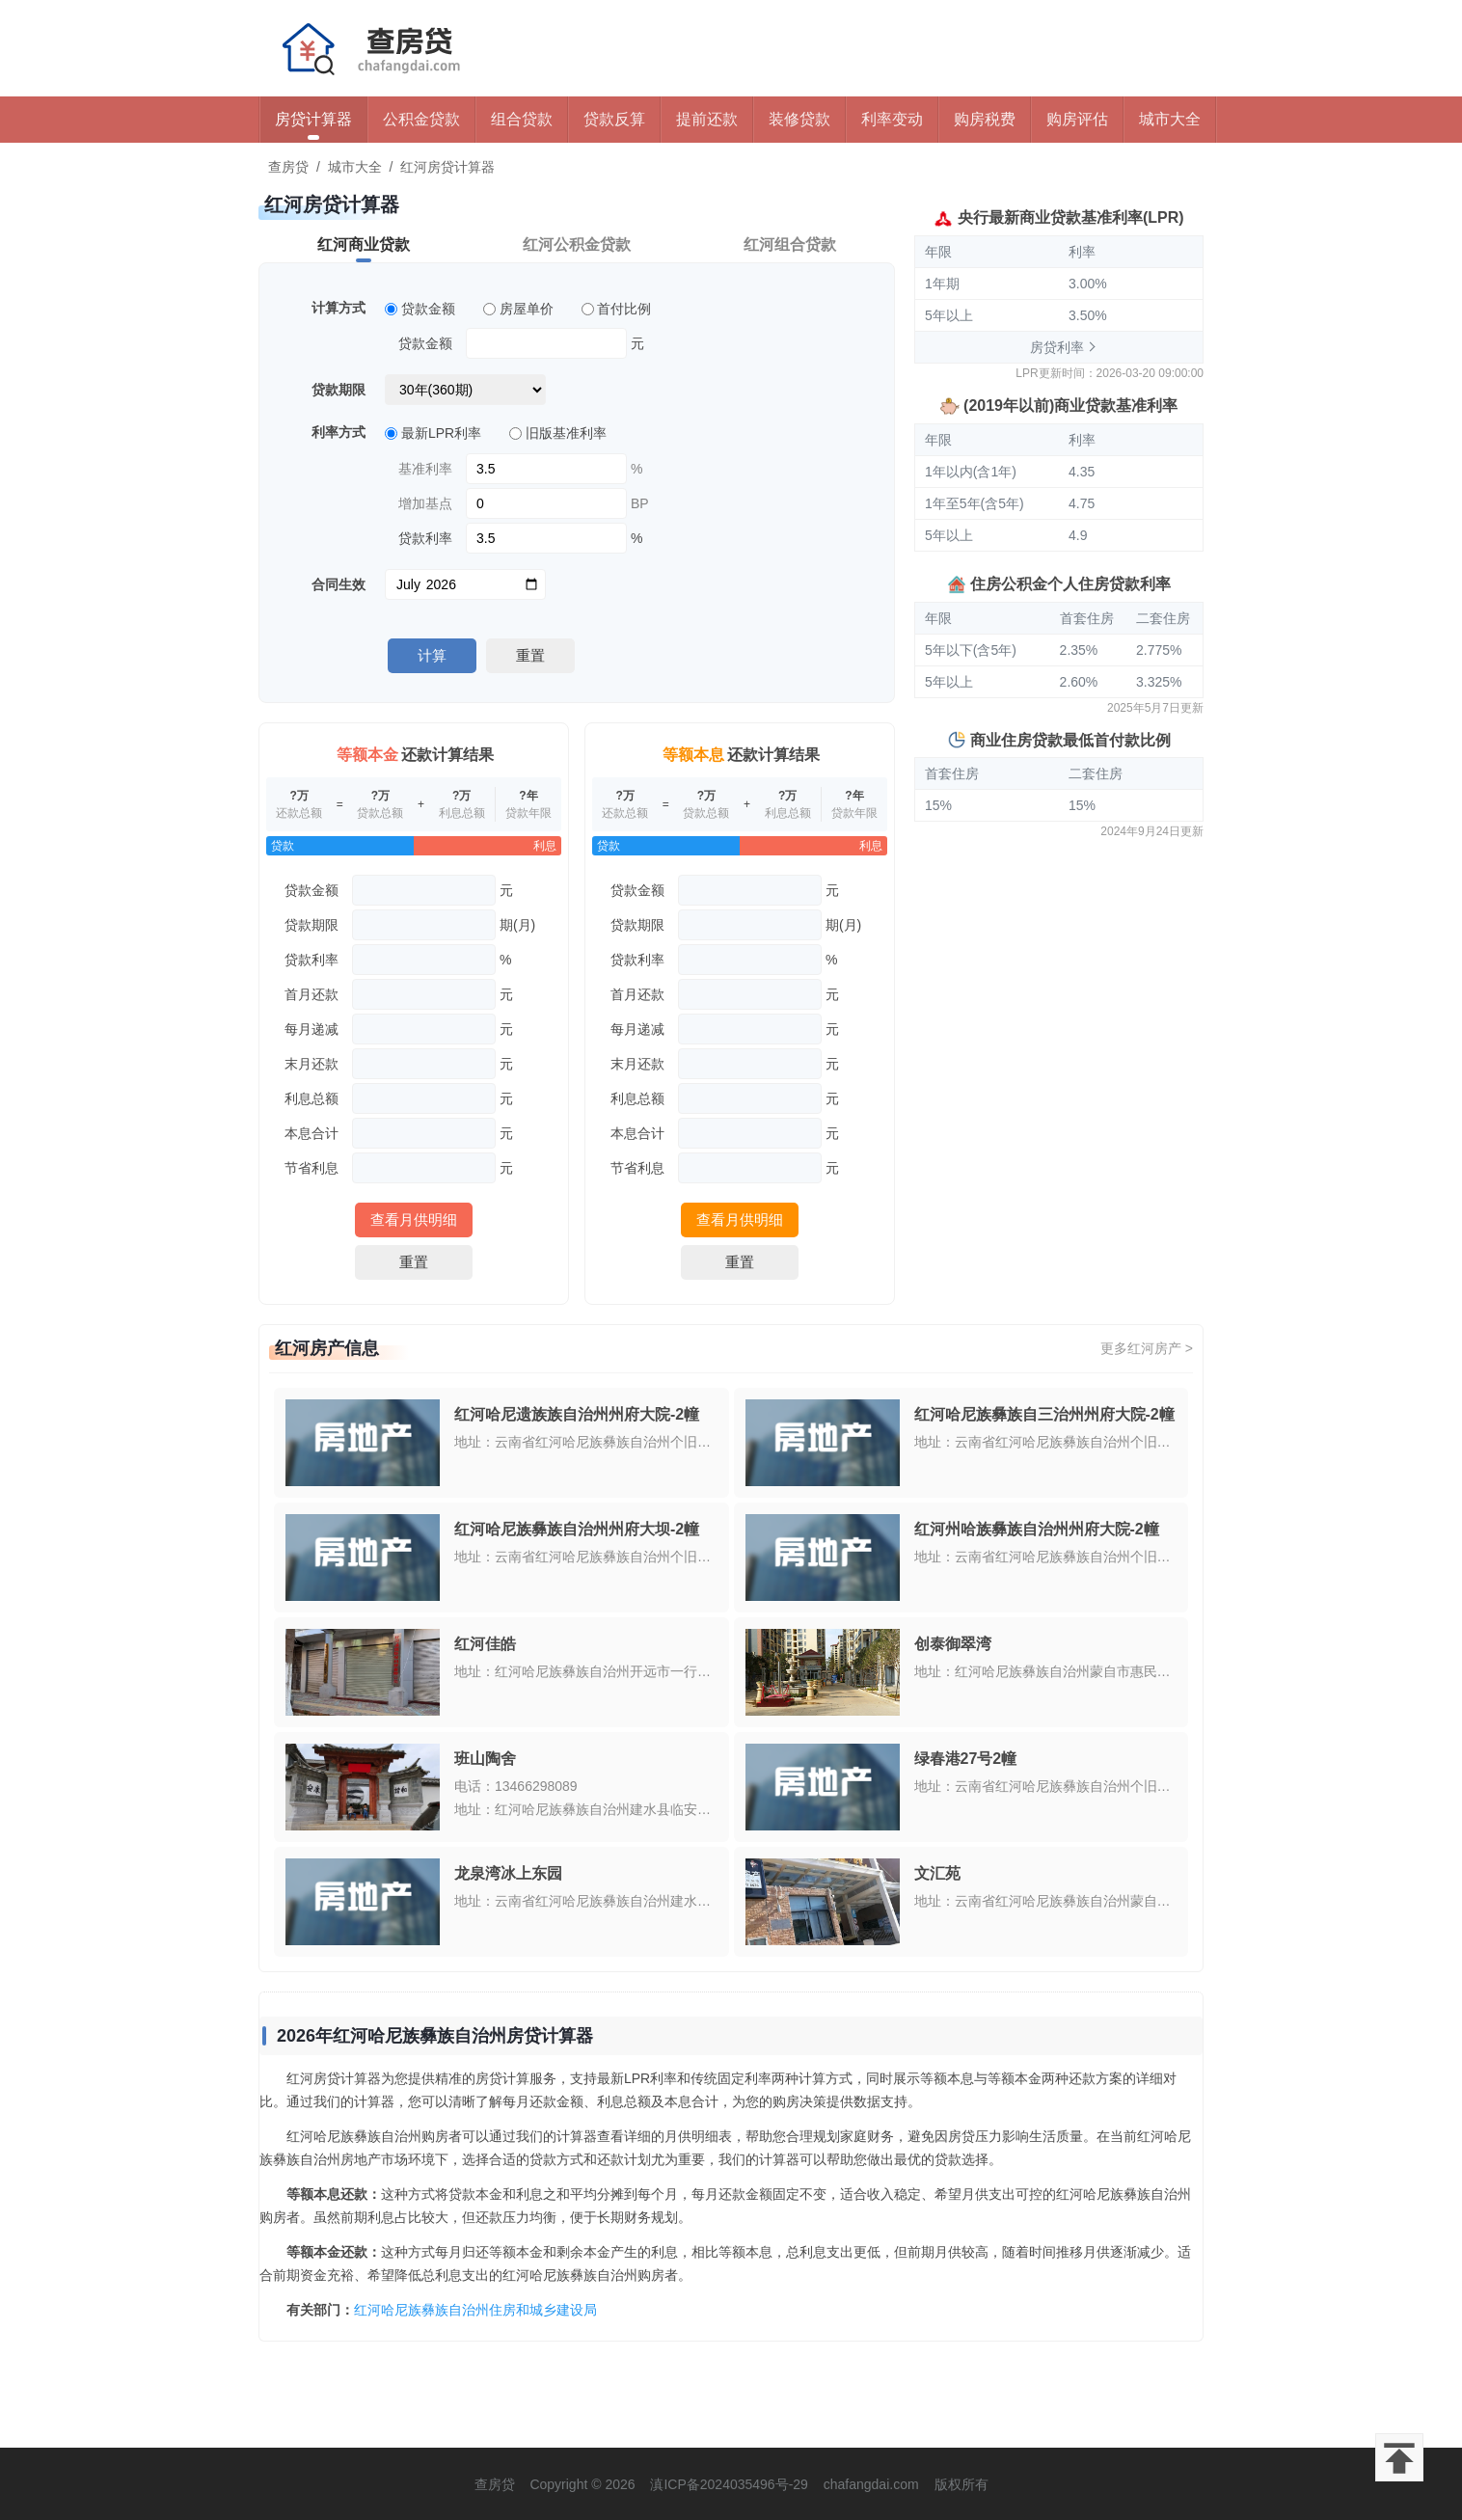  Describe the element at coordinates (790, 244) in the screenshot. I see `红河组合贷款` at that location.